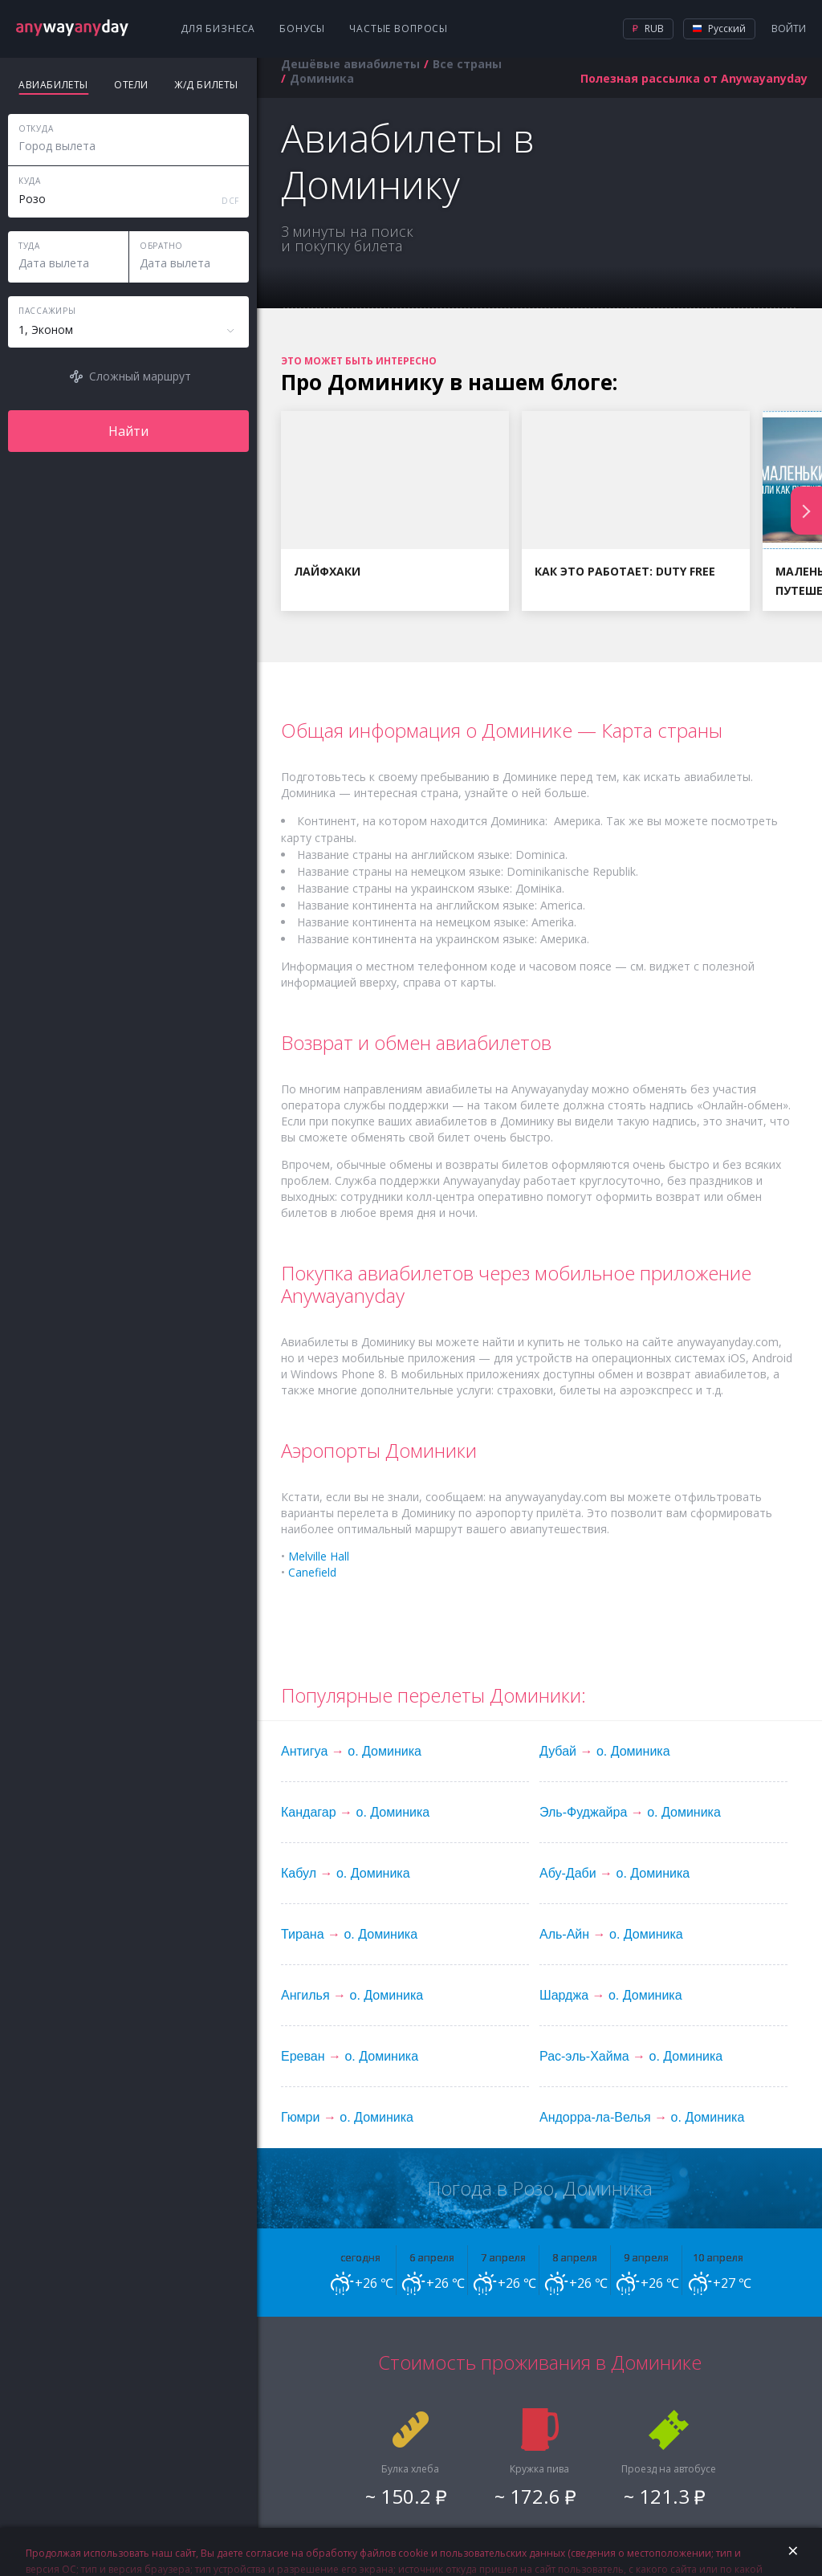  Describe the element at coordinates (398, 28) in the screenshot. I see `Частые вопросы` at that location.